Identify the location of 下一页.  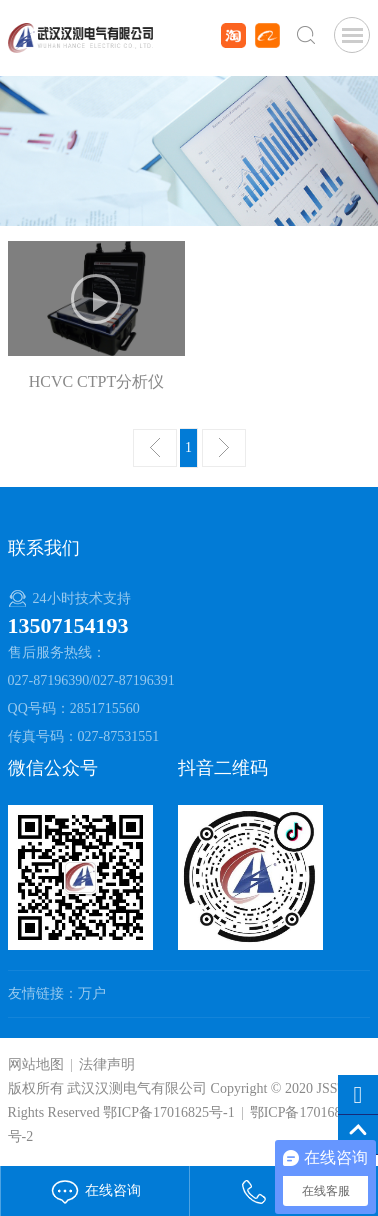
(224, 448).